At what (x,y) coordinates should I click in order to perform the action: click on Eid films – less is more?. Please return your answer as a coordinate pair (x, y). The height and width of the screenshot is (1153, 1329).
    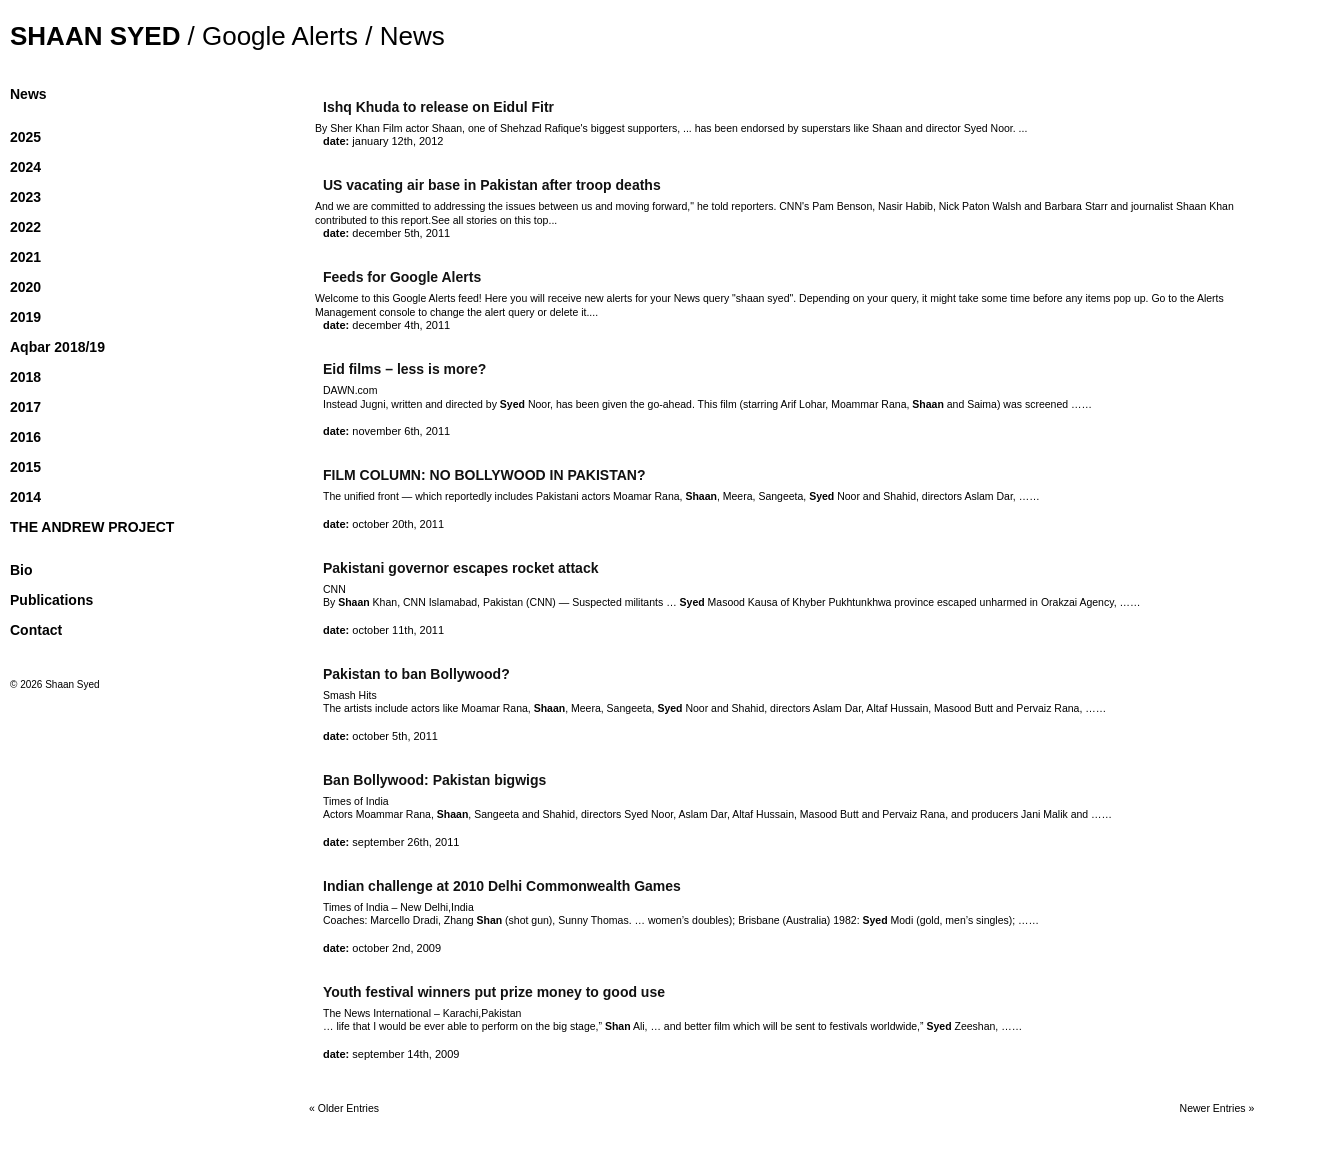
    Looking at the image, I should click on (404, 369).